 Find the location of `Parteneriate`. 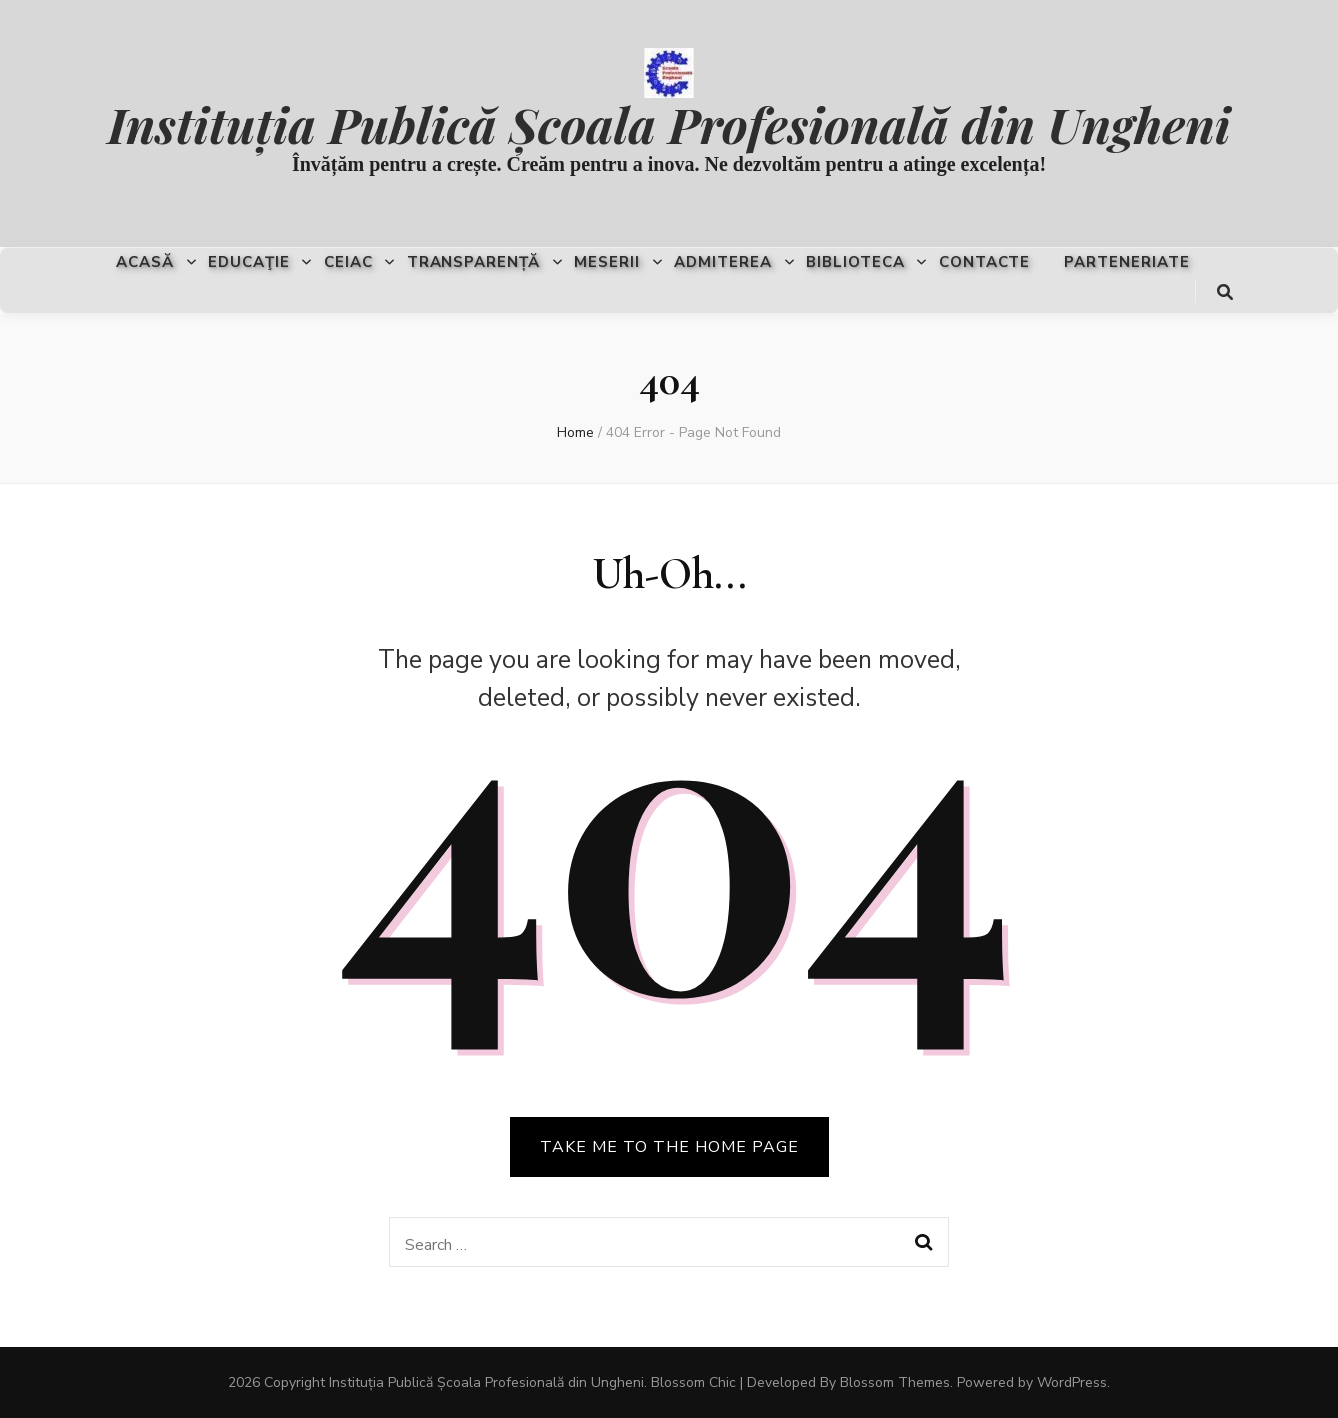

Parteneriate is located at coordinates (1127, 262).